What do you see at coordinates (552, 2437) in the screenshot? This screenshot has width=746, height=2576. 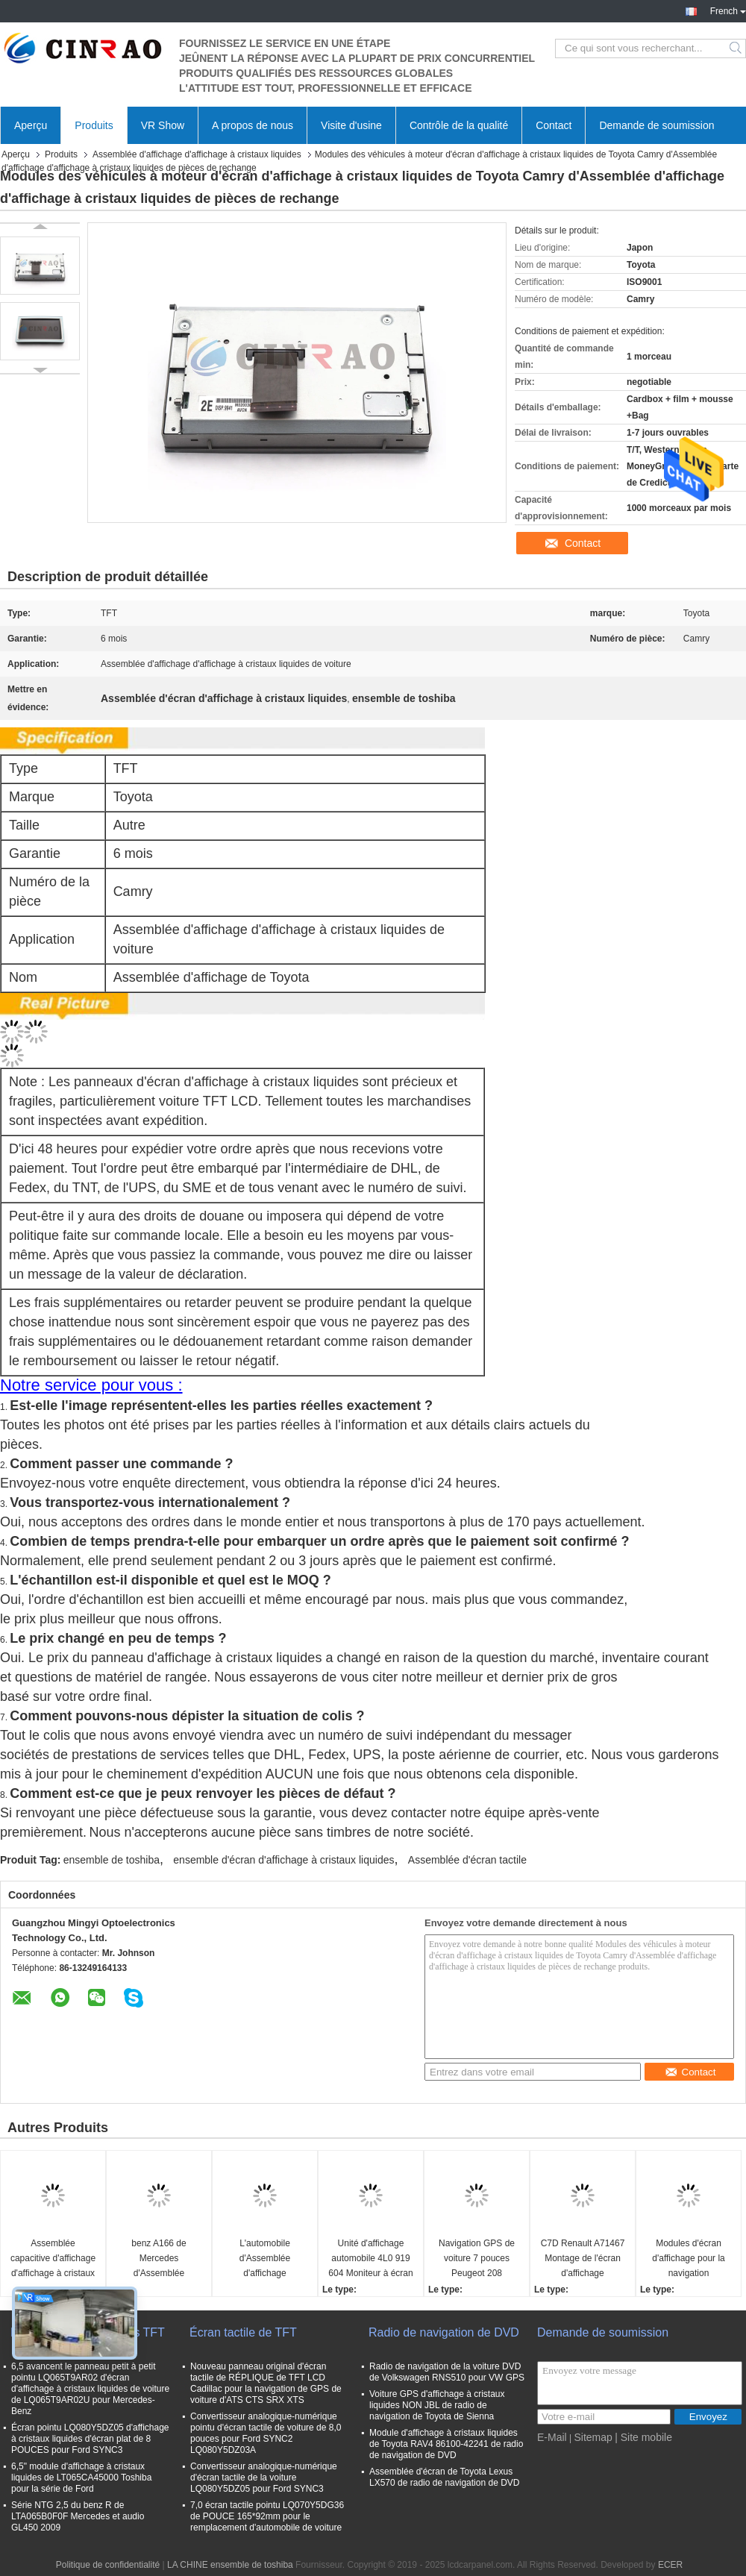 I see `E-Mail` at bounding box center [552, 2437].